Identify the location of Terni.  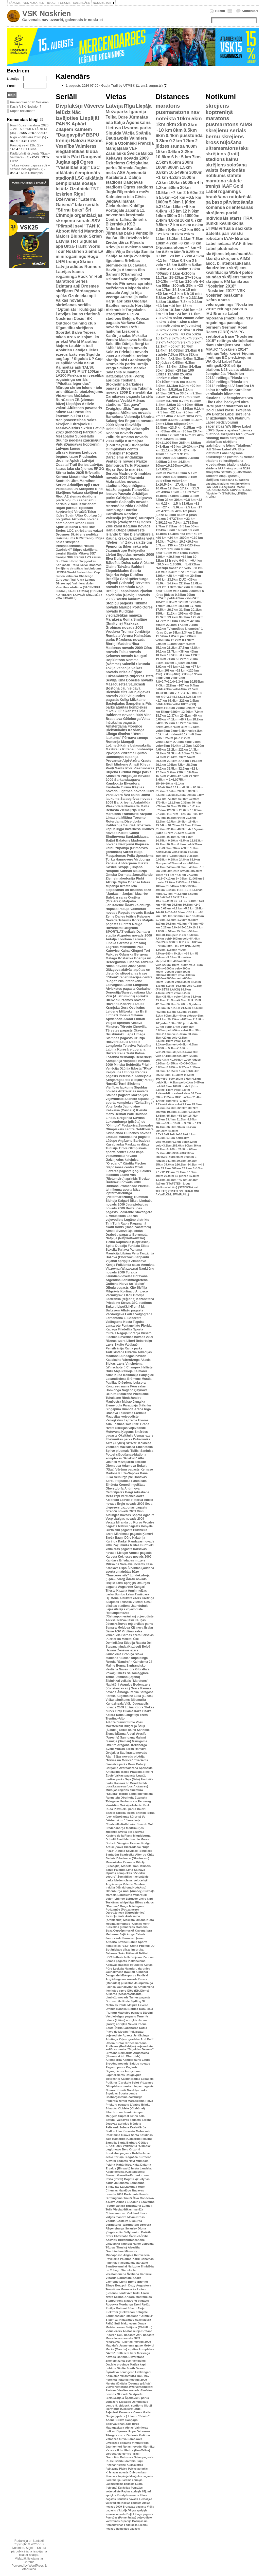
(122, 1083).